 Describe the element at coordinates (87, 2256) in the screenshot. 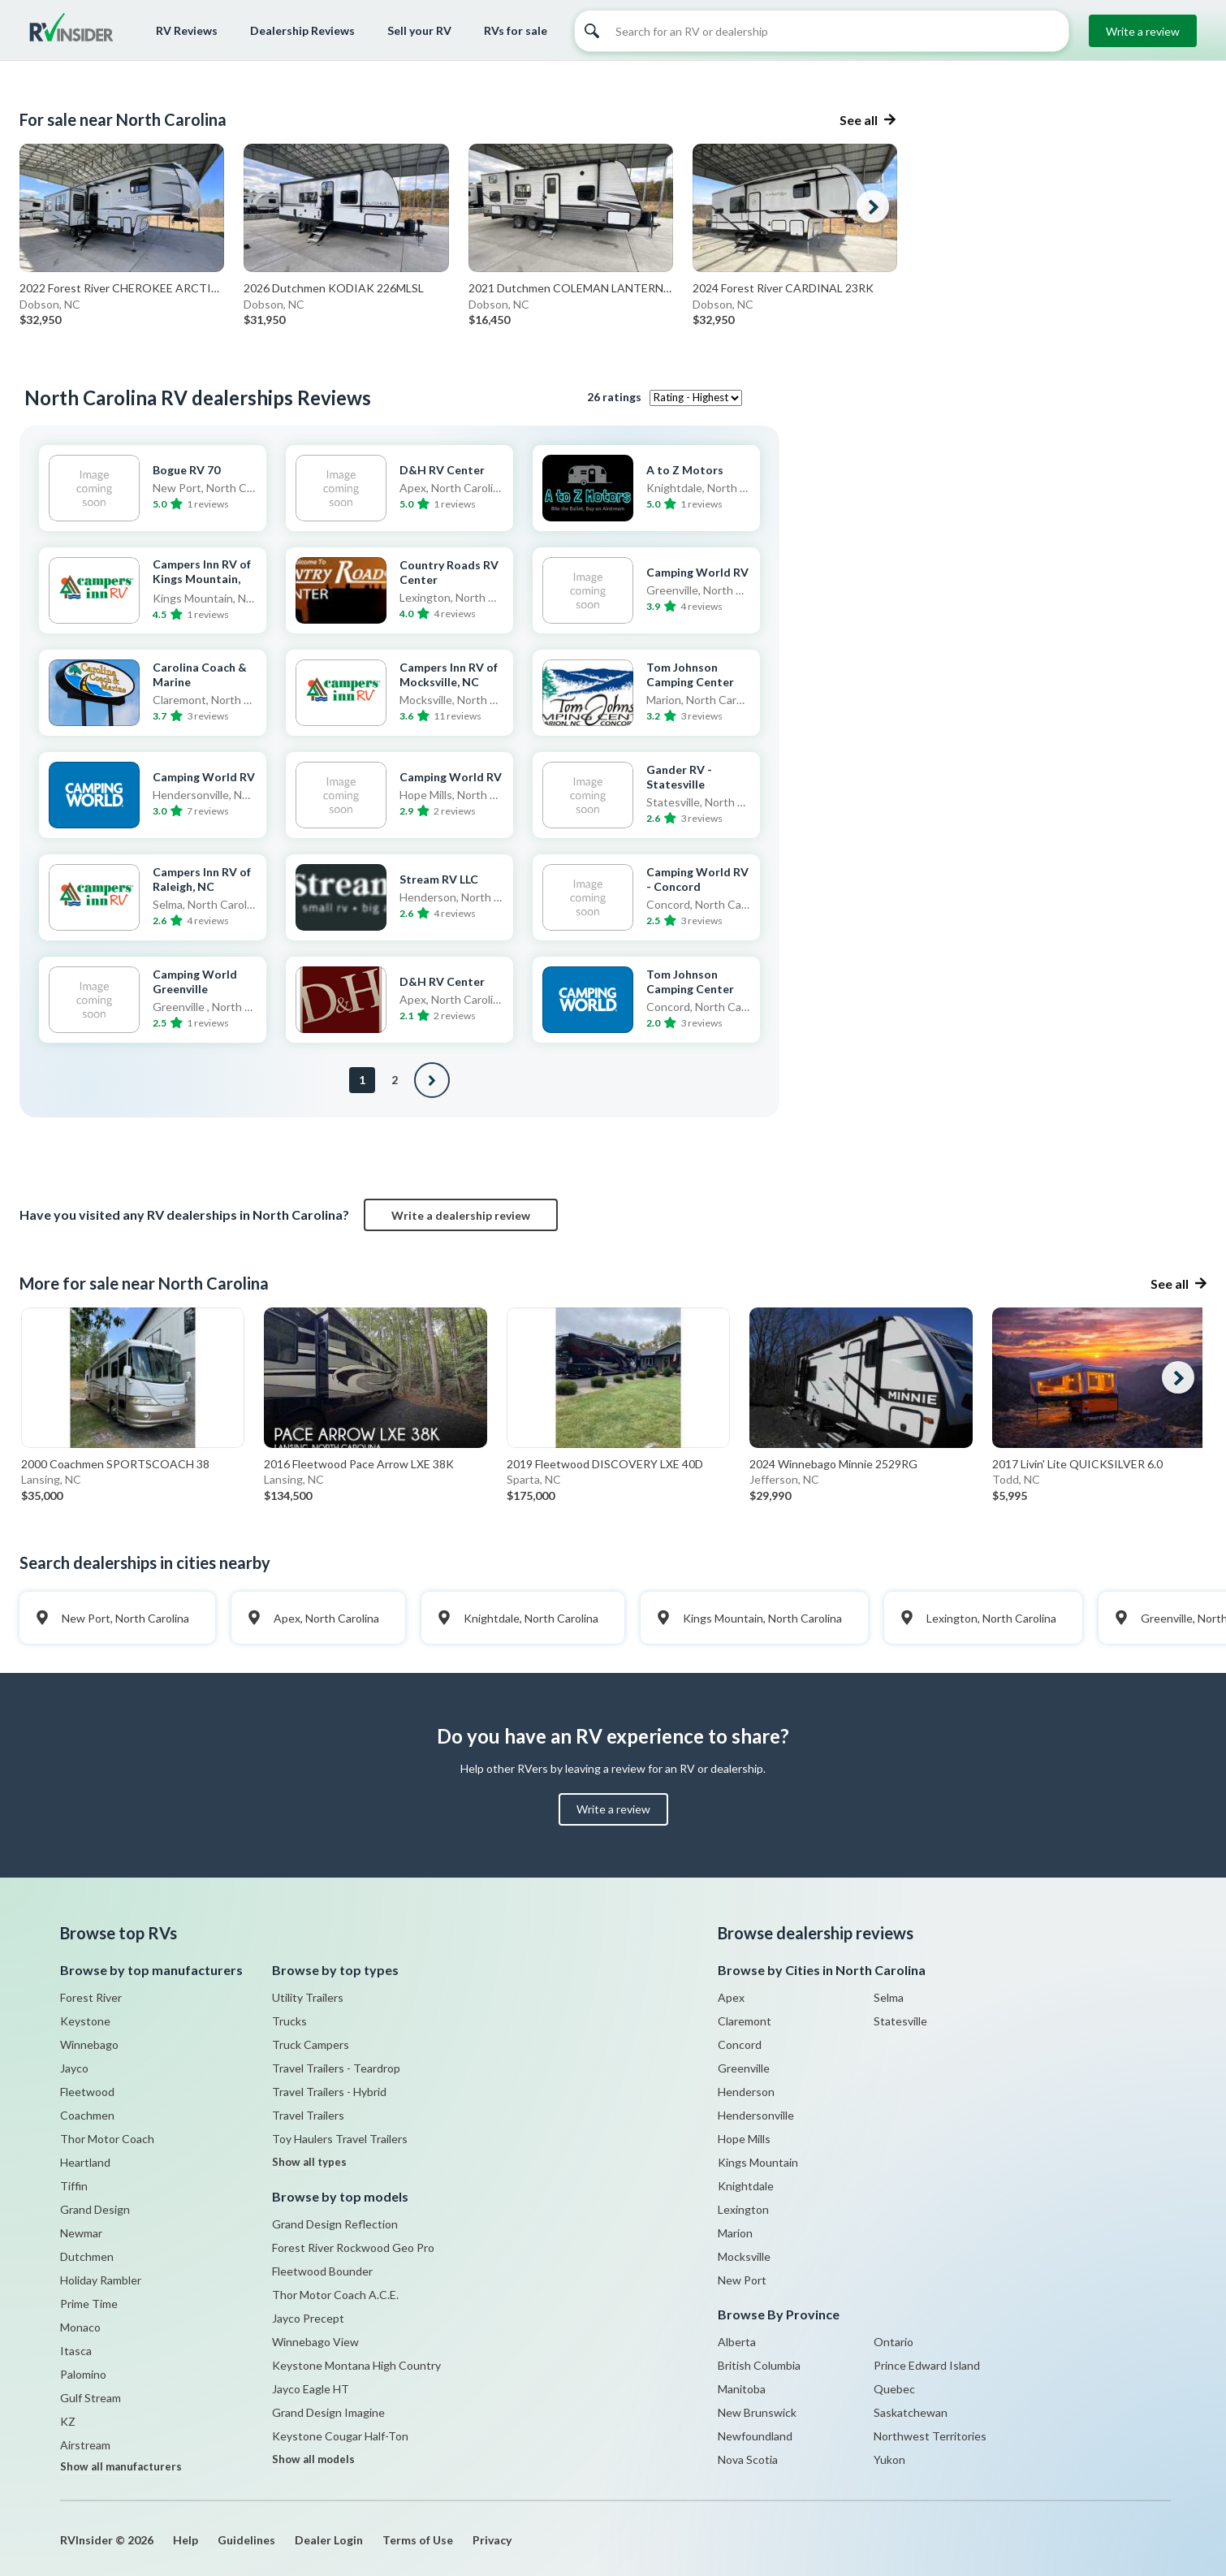

I see `Dutchmen` at that location.